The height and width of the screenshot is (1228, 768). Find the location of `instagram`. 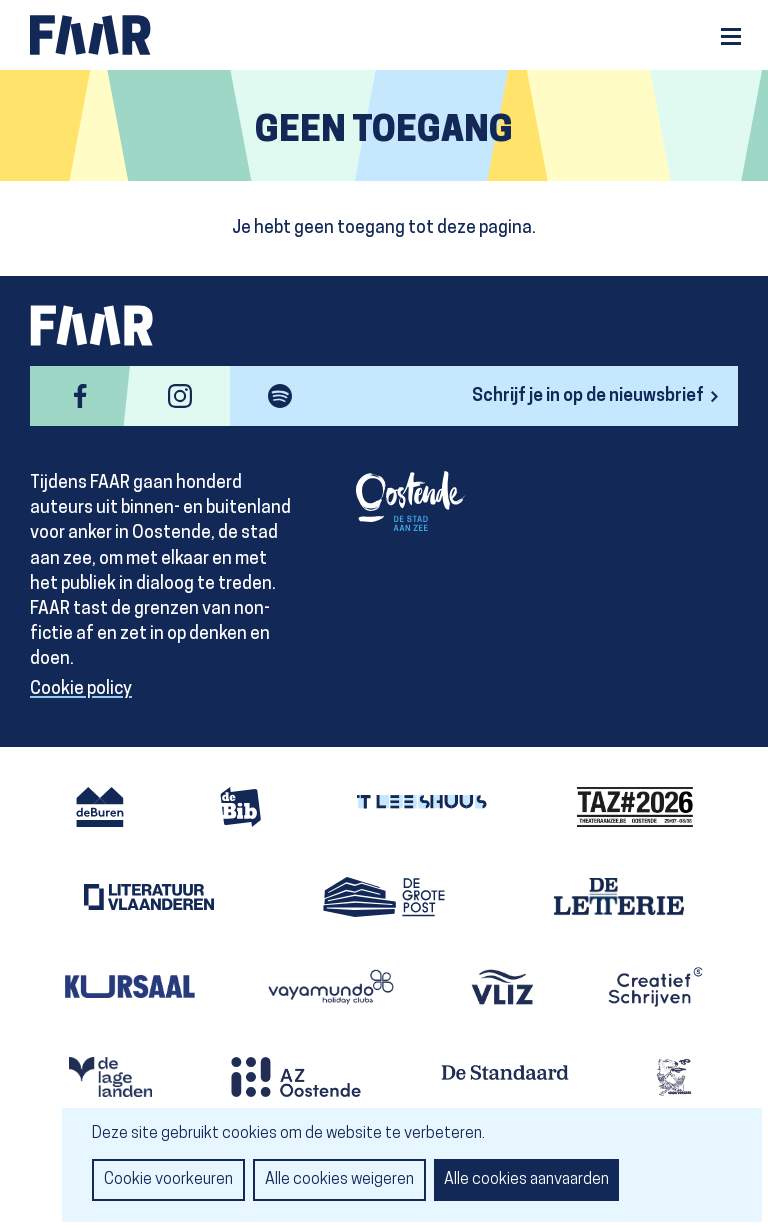

instagram is located at coordinates (180, 396).